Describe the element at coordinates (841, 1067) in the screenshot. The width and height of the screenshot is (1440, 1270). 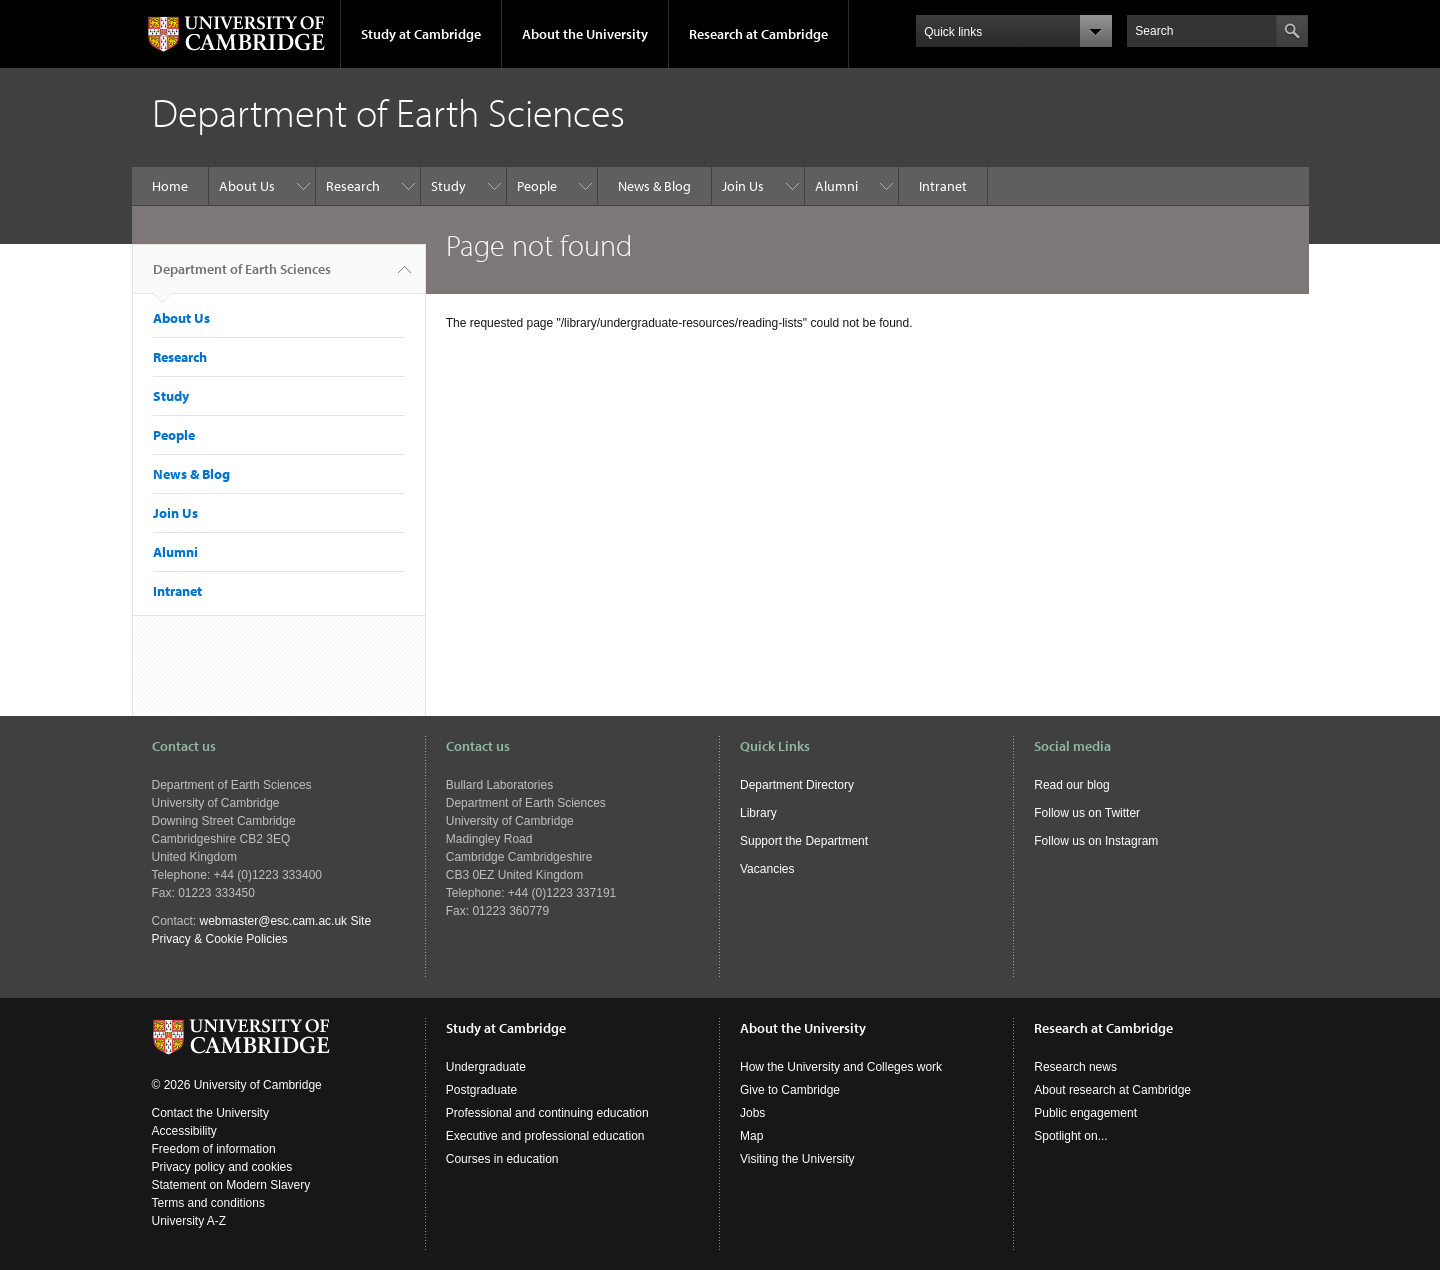
I see `How the University and Colleges work` at that location.